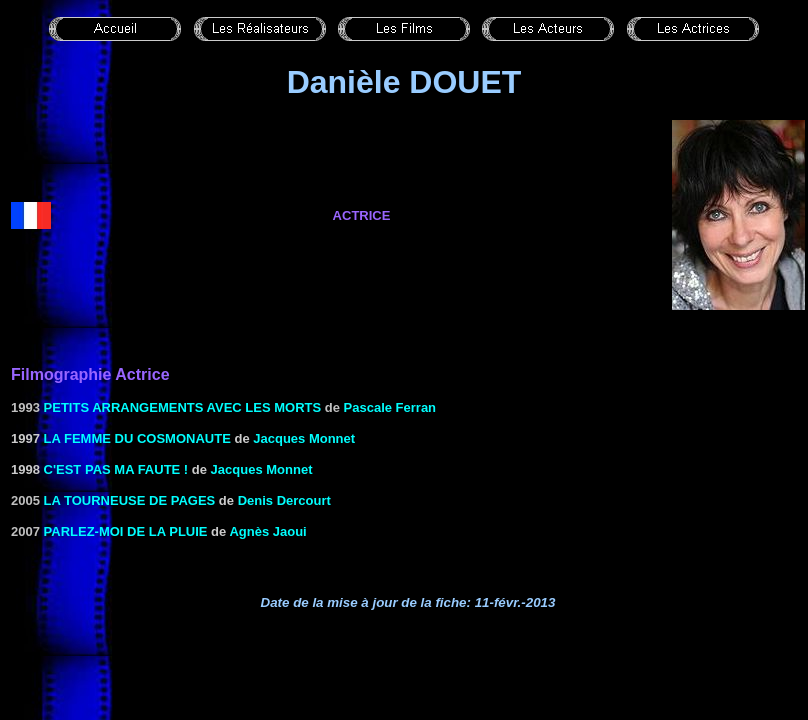 This screenshot has width=808, height=720. What do you see at coordinates (183, 407) in the screenshot?
I see `Petits arrangements avec les morts` at bounding box center [183, 407].